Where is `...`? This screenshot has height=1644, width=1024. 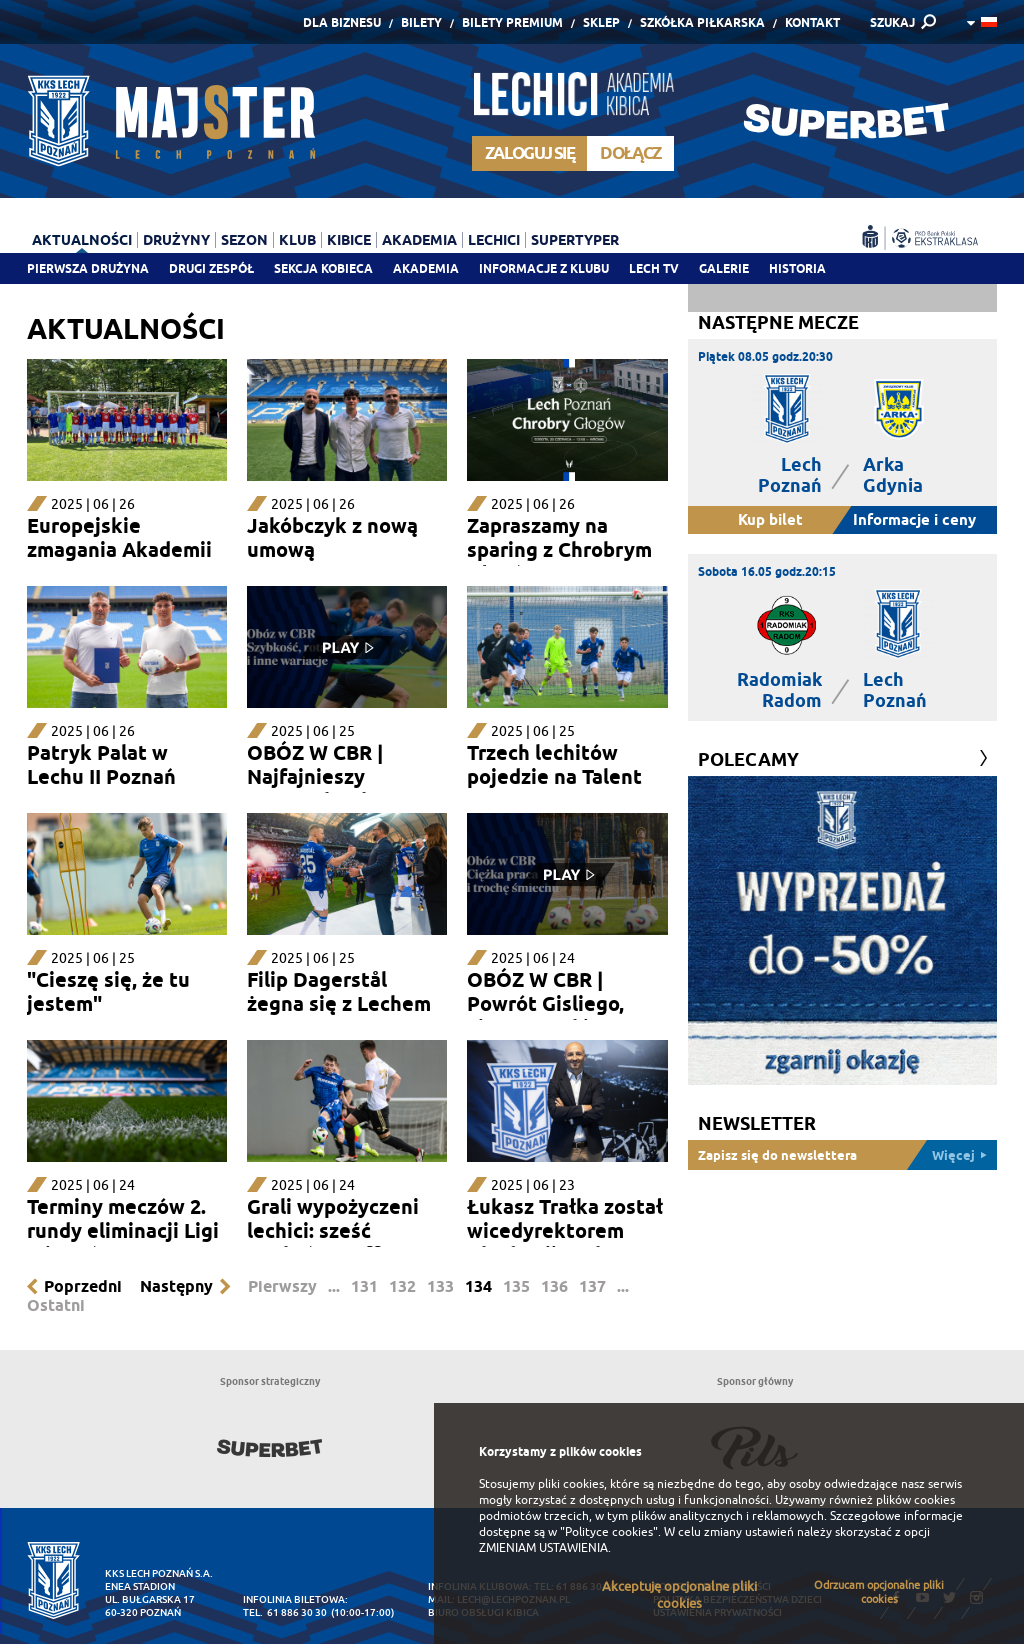 ... is located at coordinates (334, 1286).